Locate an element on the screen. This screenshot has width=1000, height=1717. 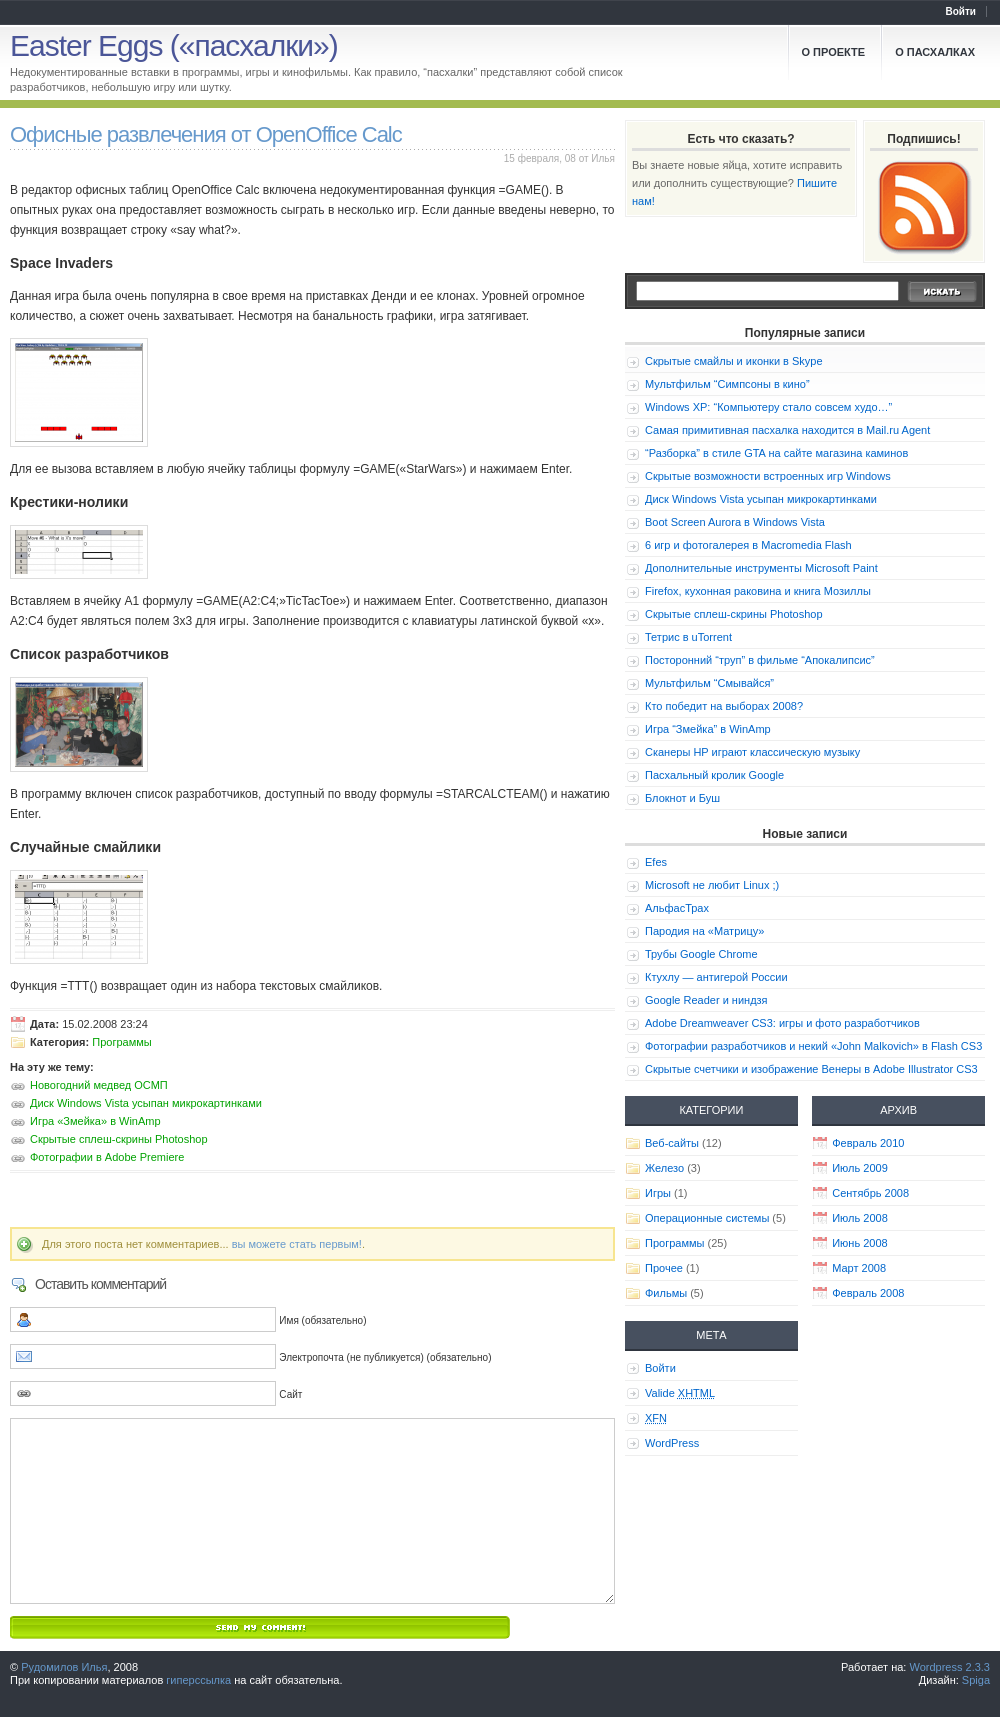
Игра «Змейка» в WinAmp is located at coordinates (95, 1121).